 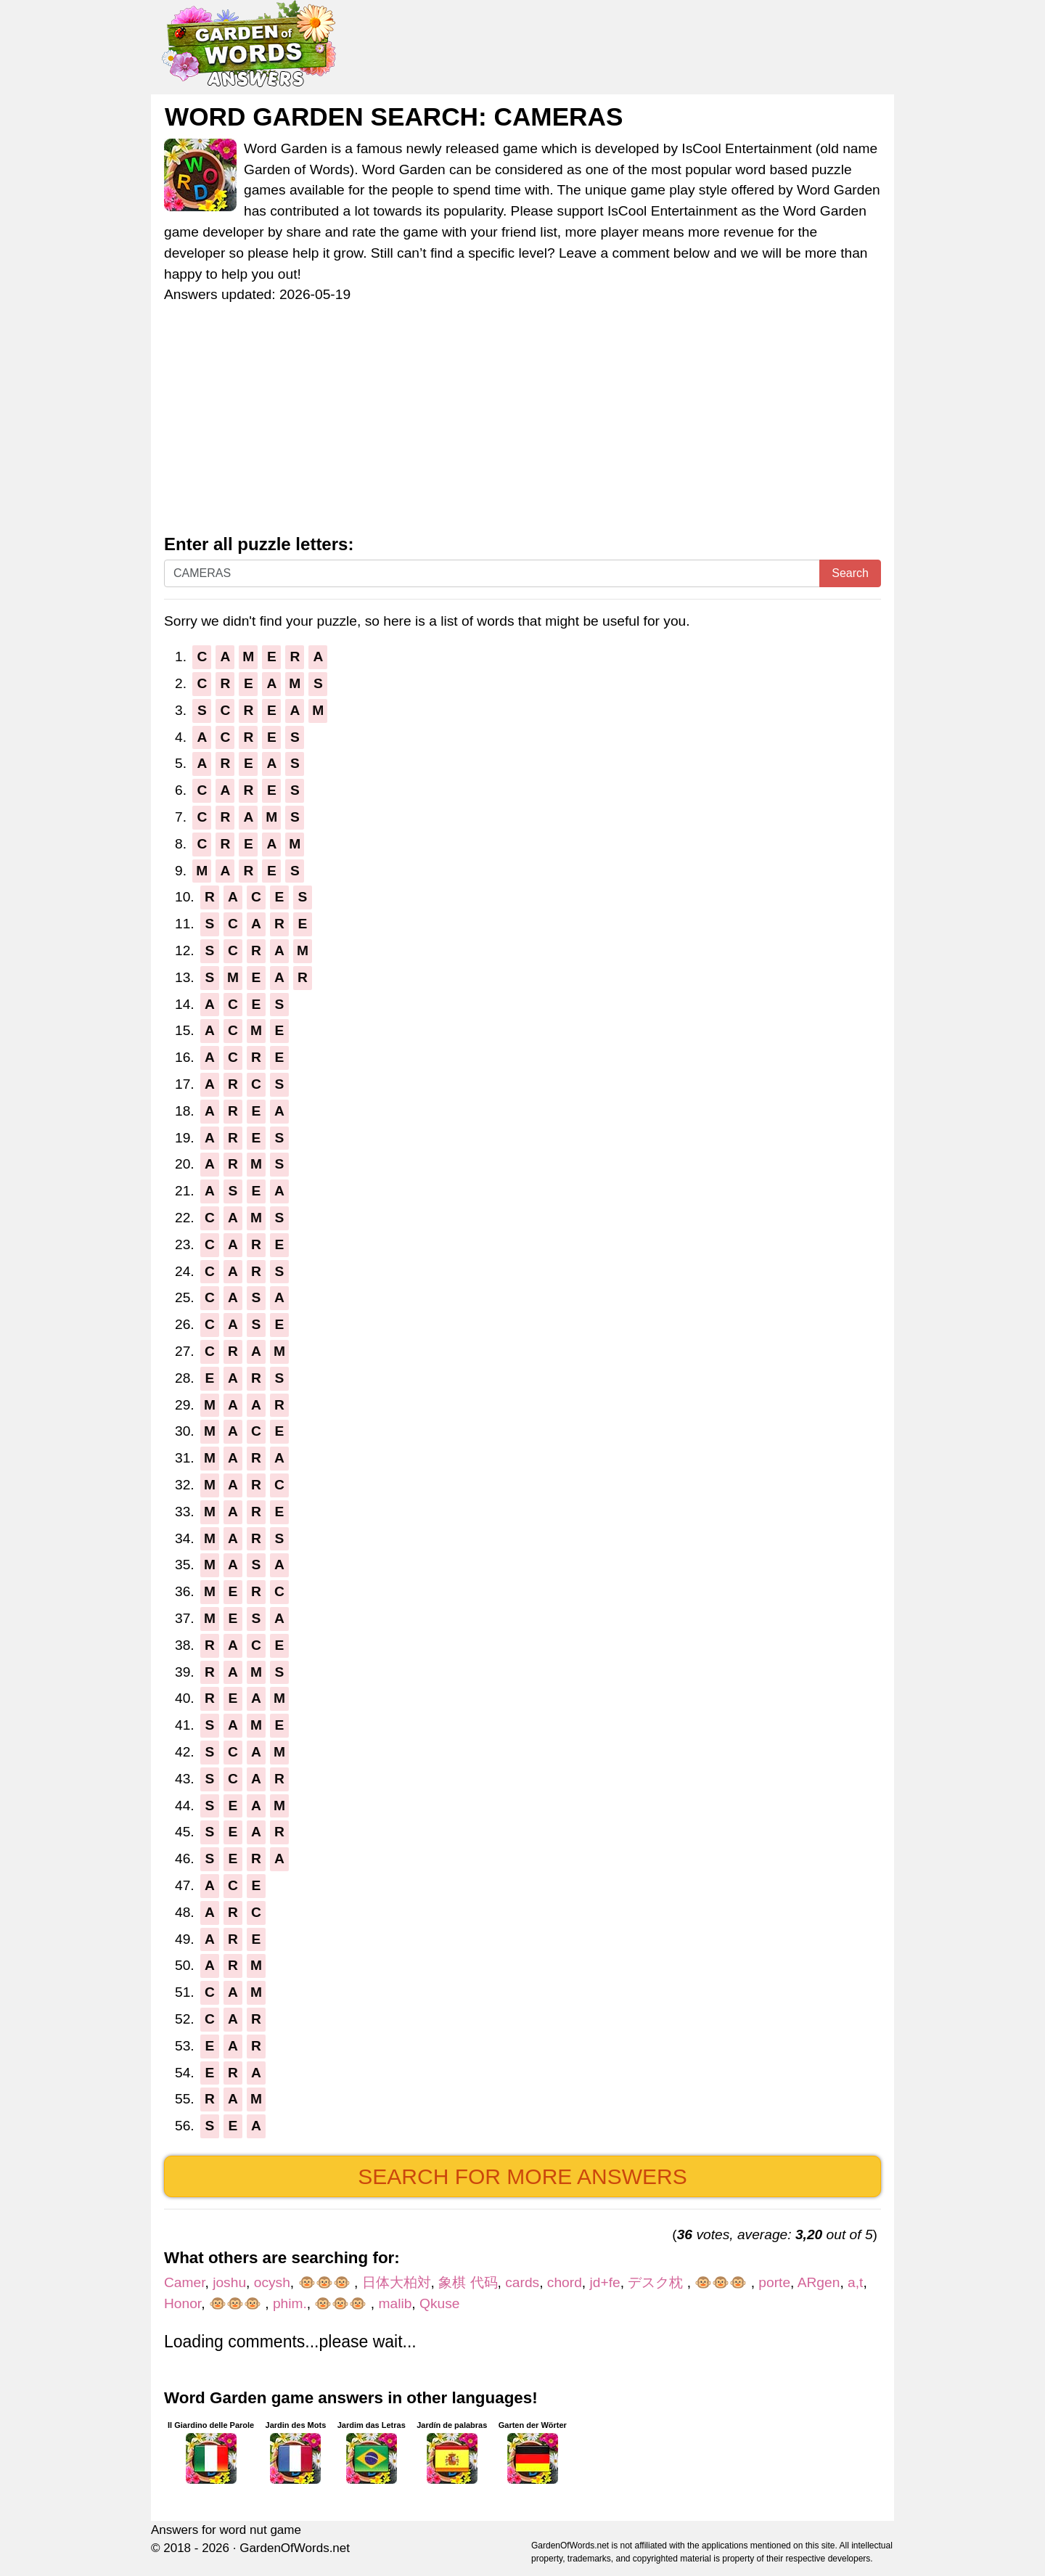 What do you see at coordinates (467, 2282) in the screenshot?
I see `象棋 代码` at bounding box center [467, 2282].